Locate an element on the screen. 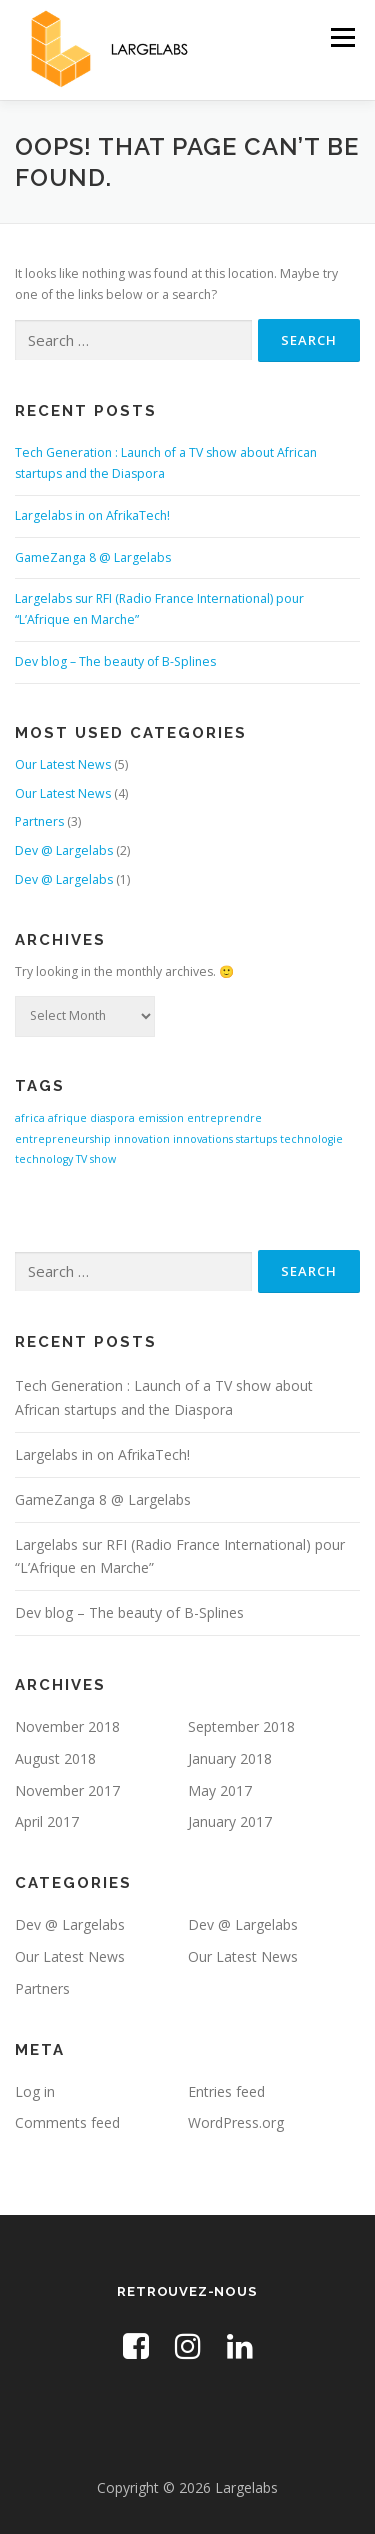 The image size is (375, 2534). startups [startups (1 item)] is located at coordinates (256, 1139).